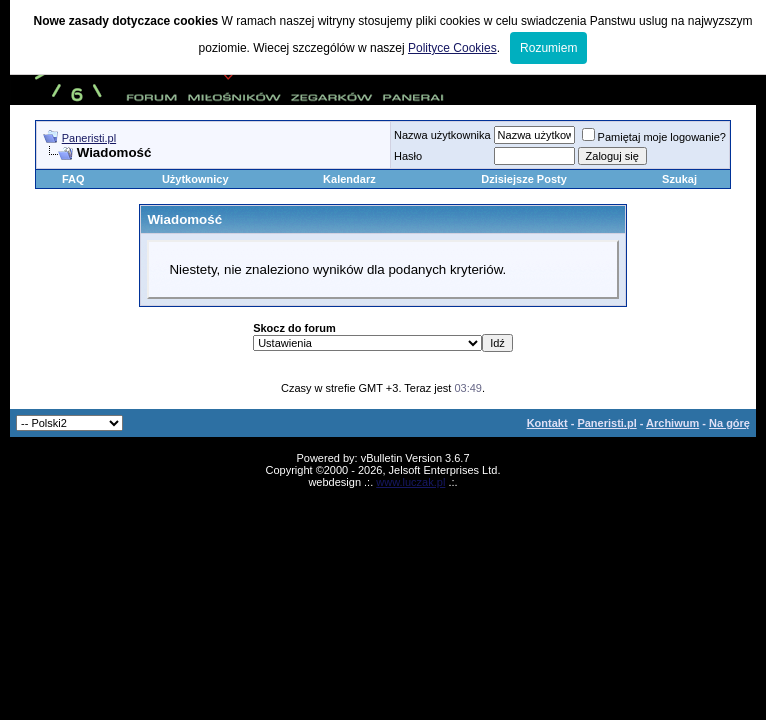 This screenshot has height=720, width=766. I want to click on Hasło, so click(408, 156).